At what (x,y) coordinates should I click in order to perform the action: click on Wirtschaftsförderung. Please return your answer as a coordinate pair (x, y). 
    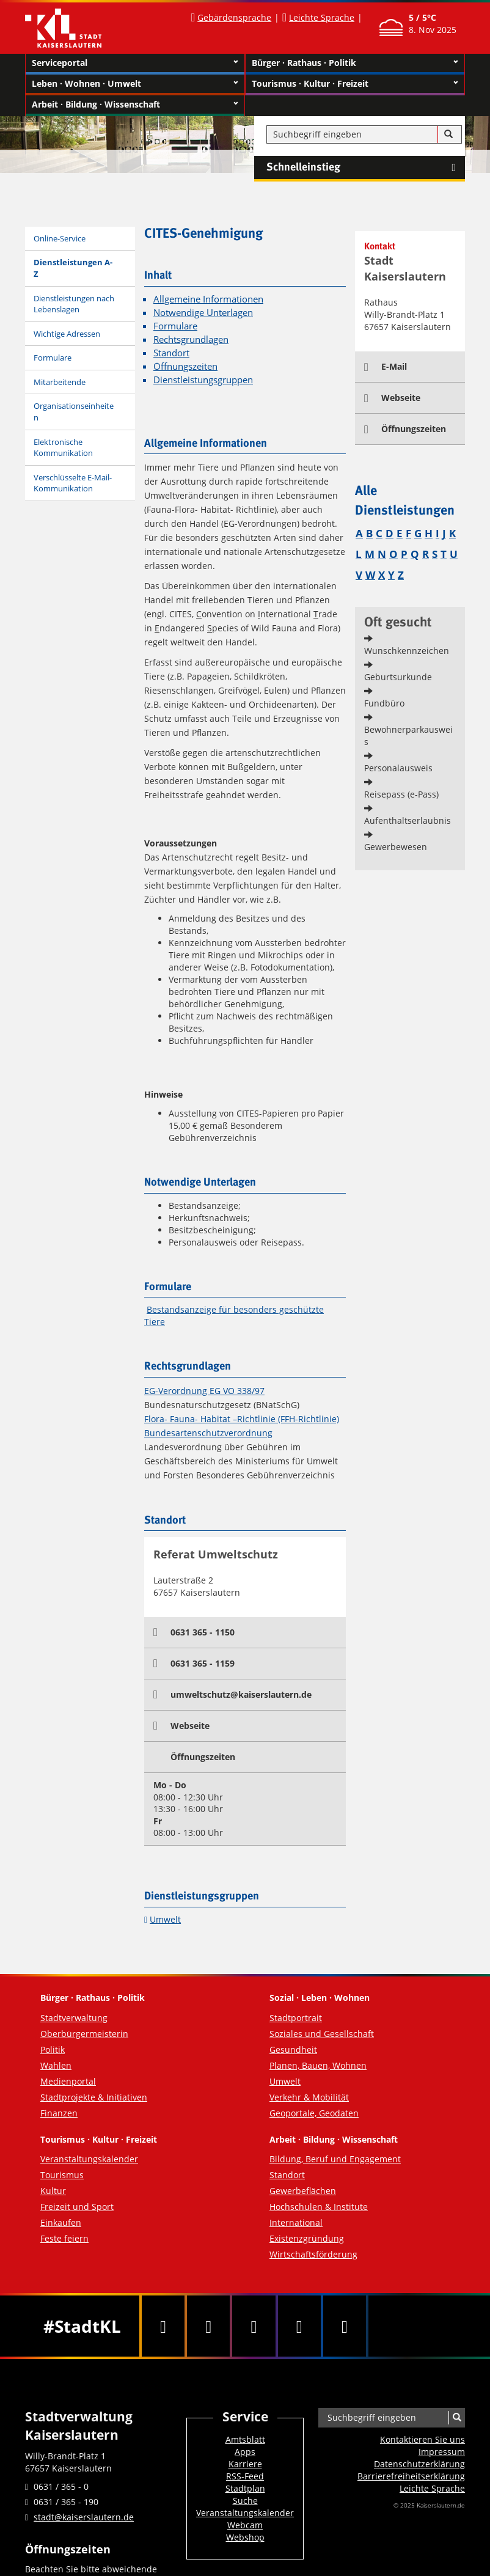
    Looking at the image, I should click on (313, 2254).